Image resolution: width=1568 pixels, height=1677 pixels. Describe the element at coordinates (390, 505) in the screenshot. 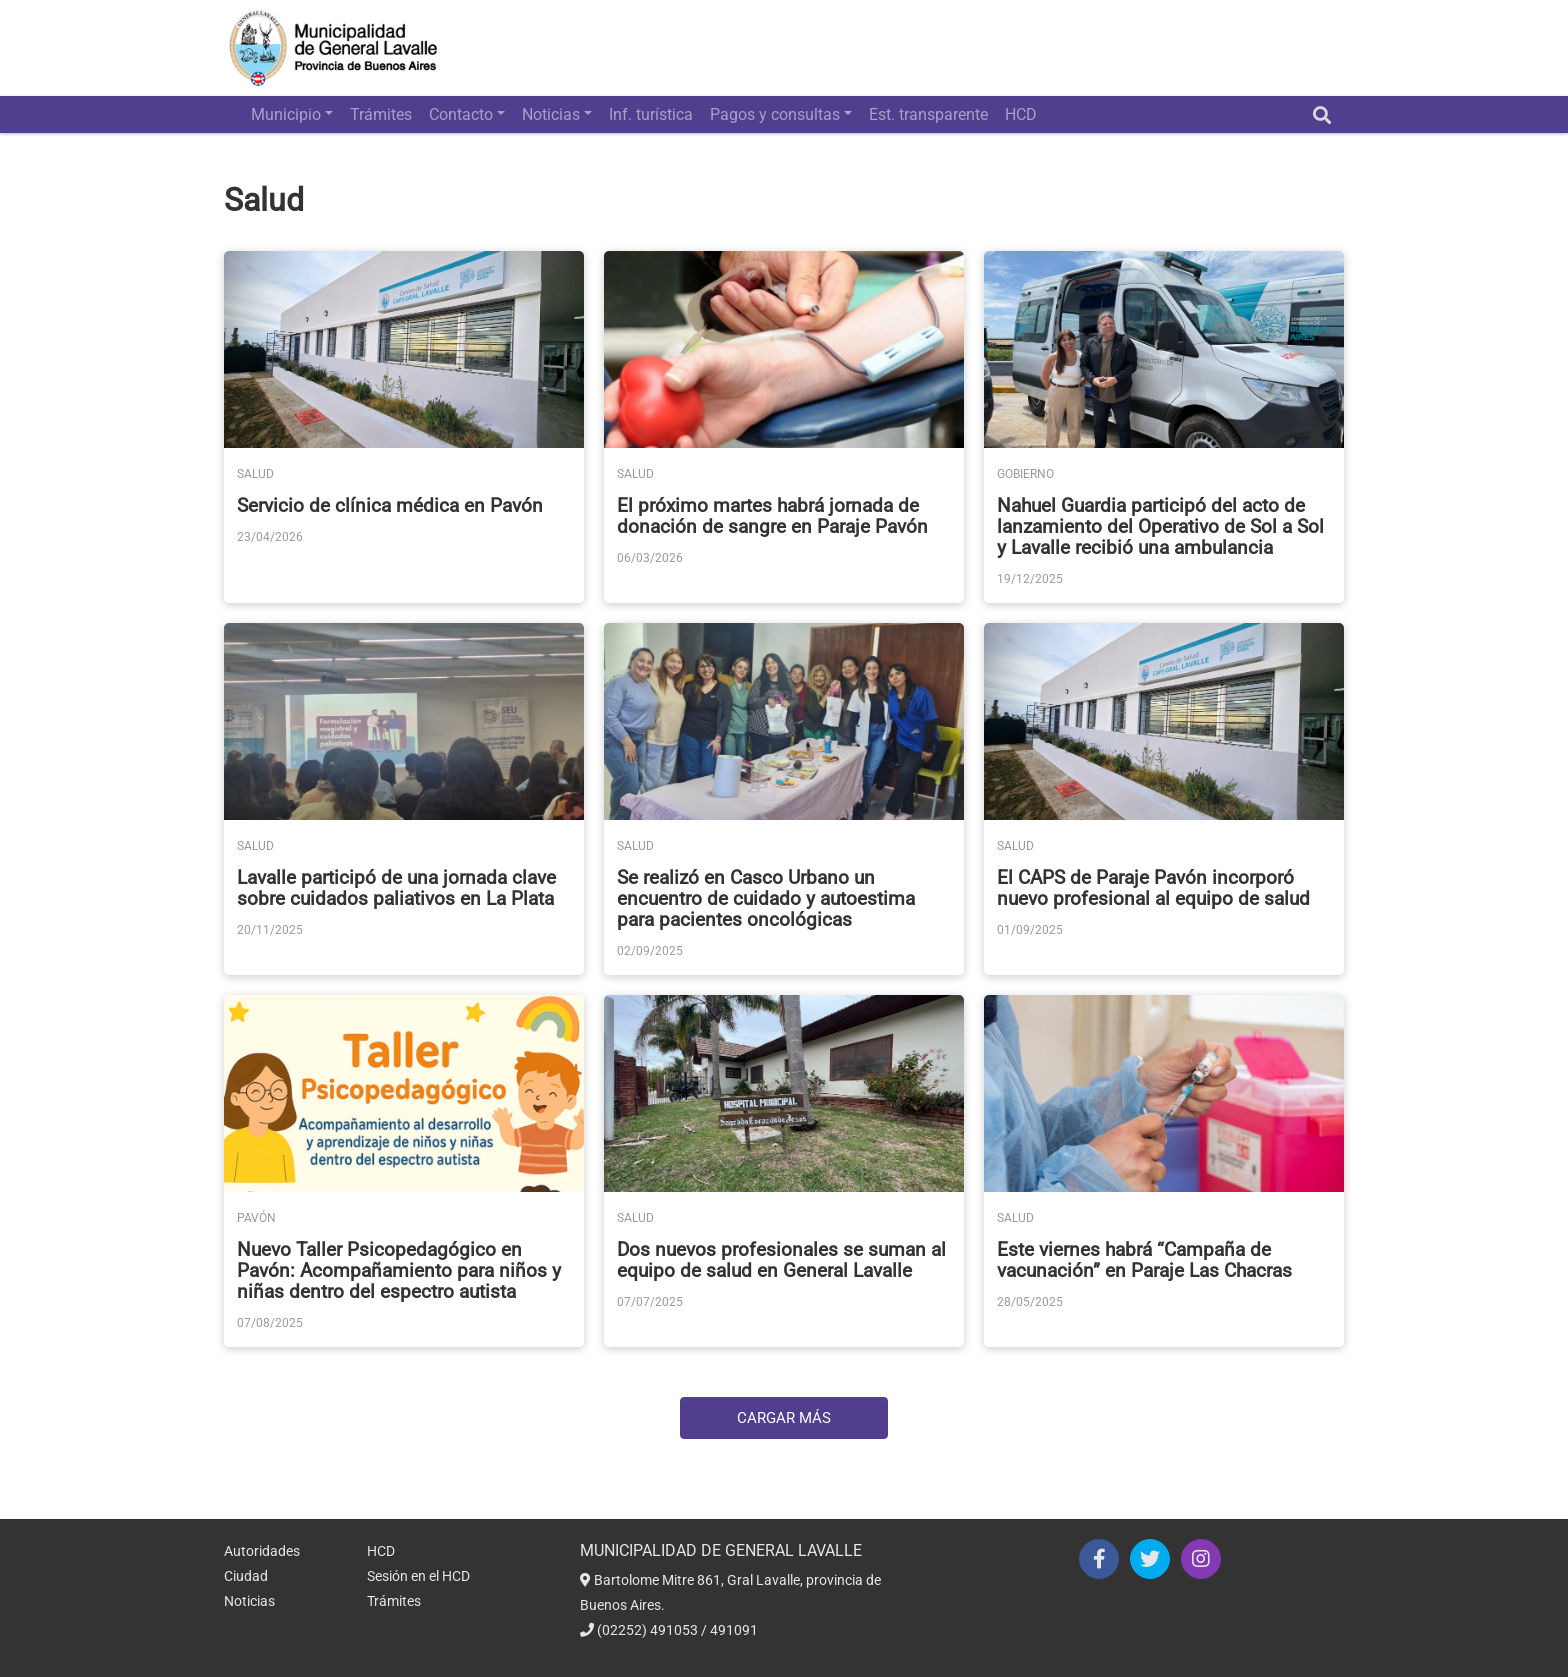

I see `Servicio de clínica médica en Pavón` at that location.